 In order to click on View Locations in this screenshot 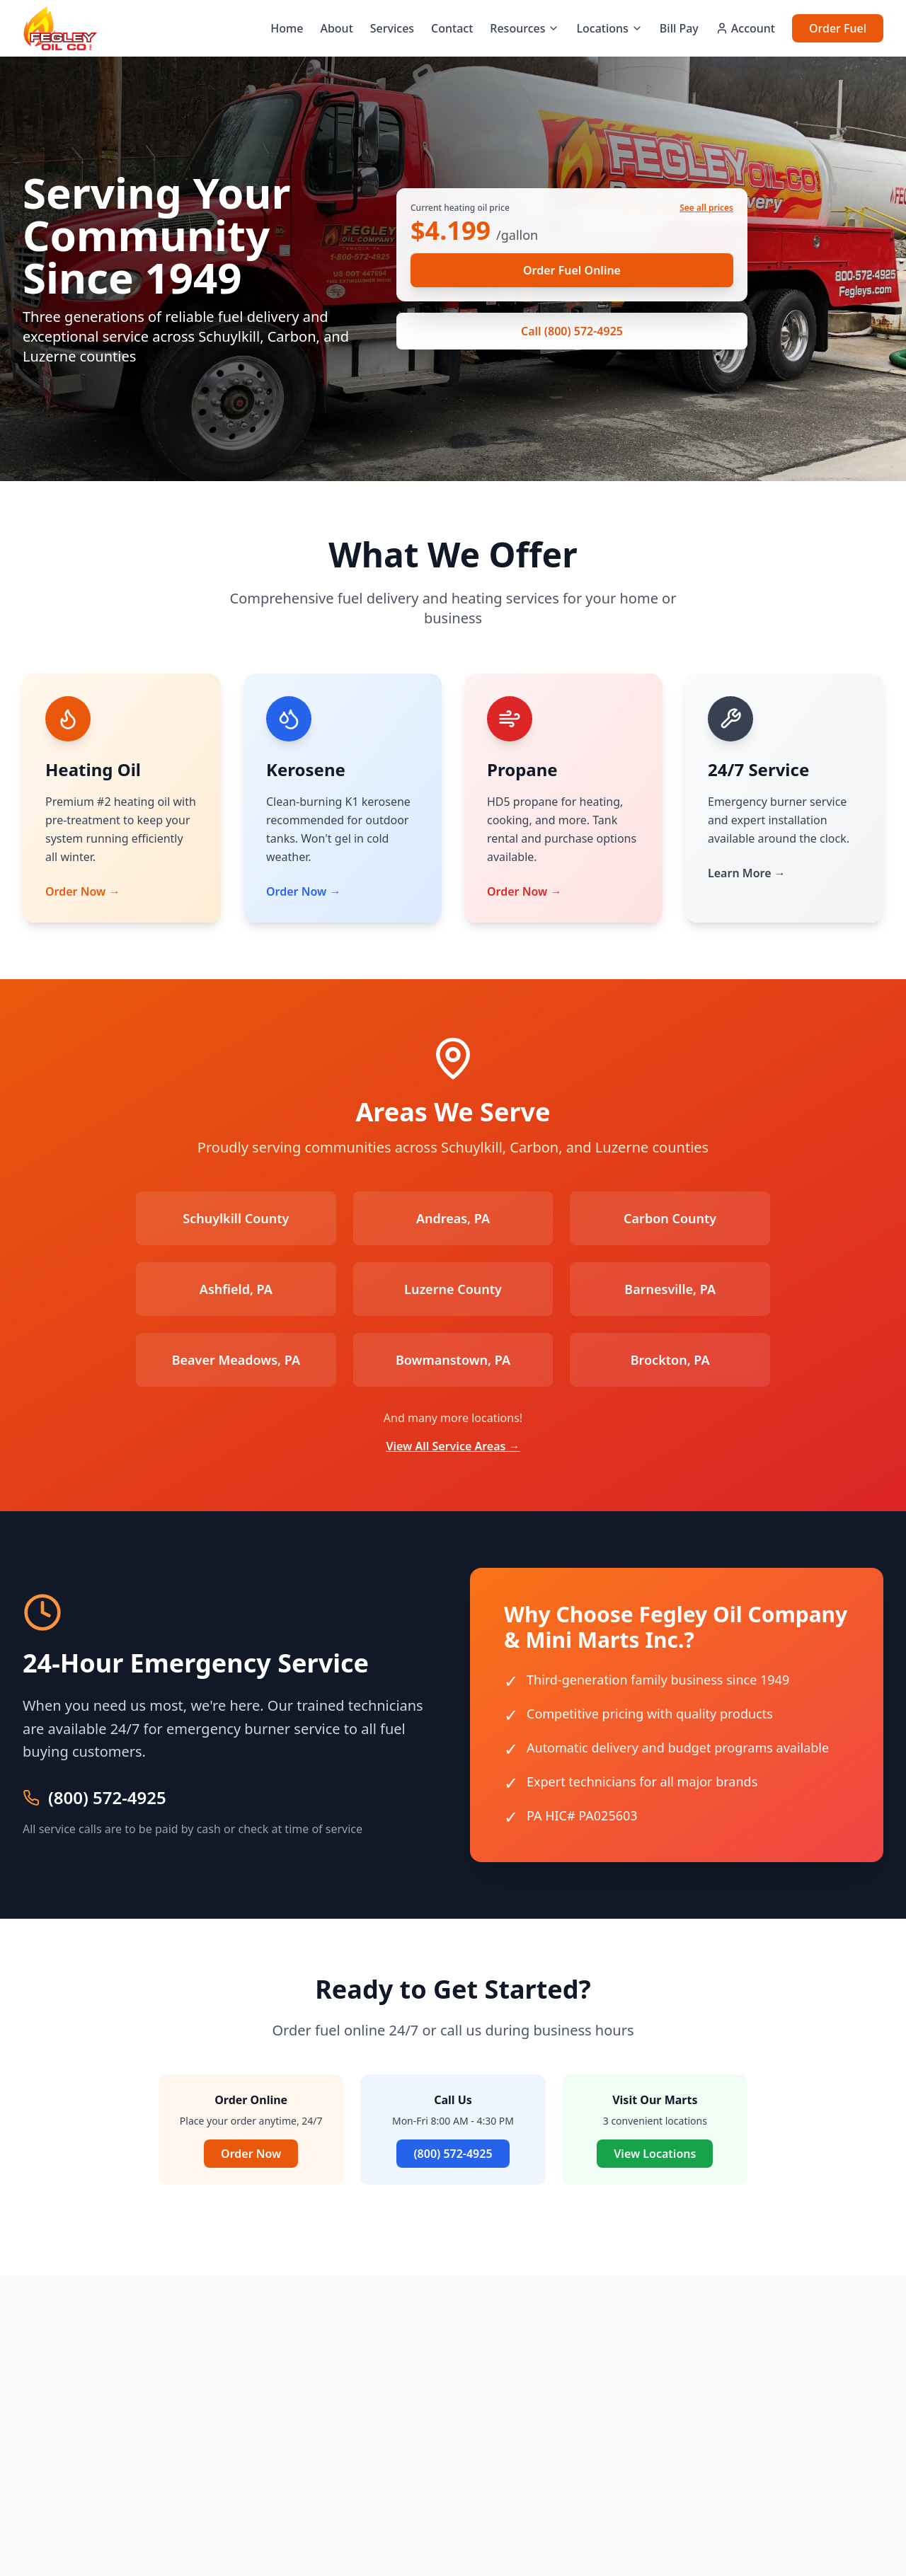, I will do `click(655, 2153)`.